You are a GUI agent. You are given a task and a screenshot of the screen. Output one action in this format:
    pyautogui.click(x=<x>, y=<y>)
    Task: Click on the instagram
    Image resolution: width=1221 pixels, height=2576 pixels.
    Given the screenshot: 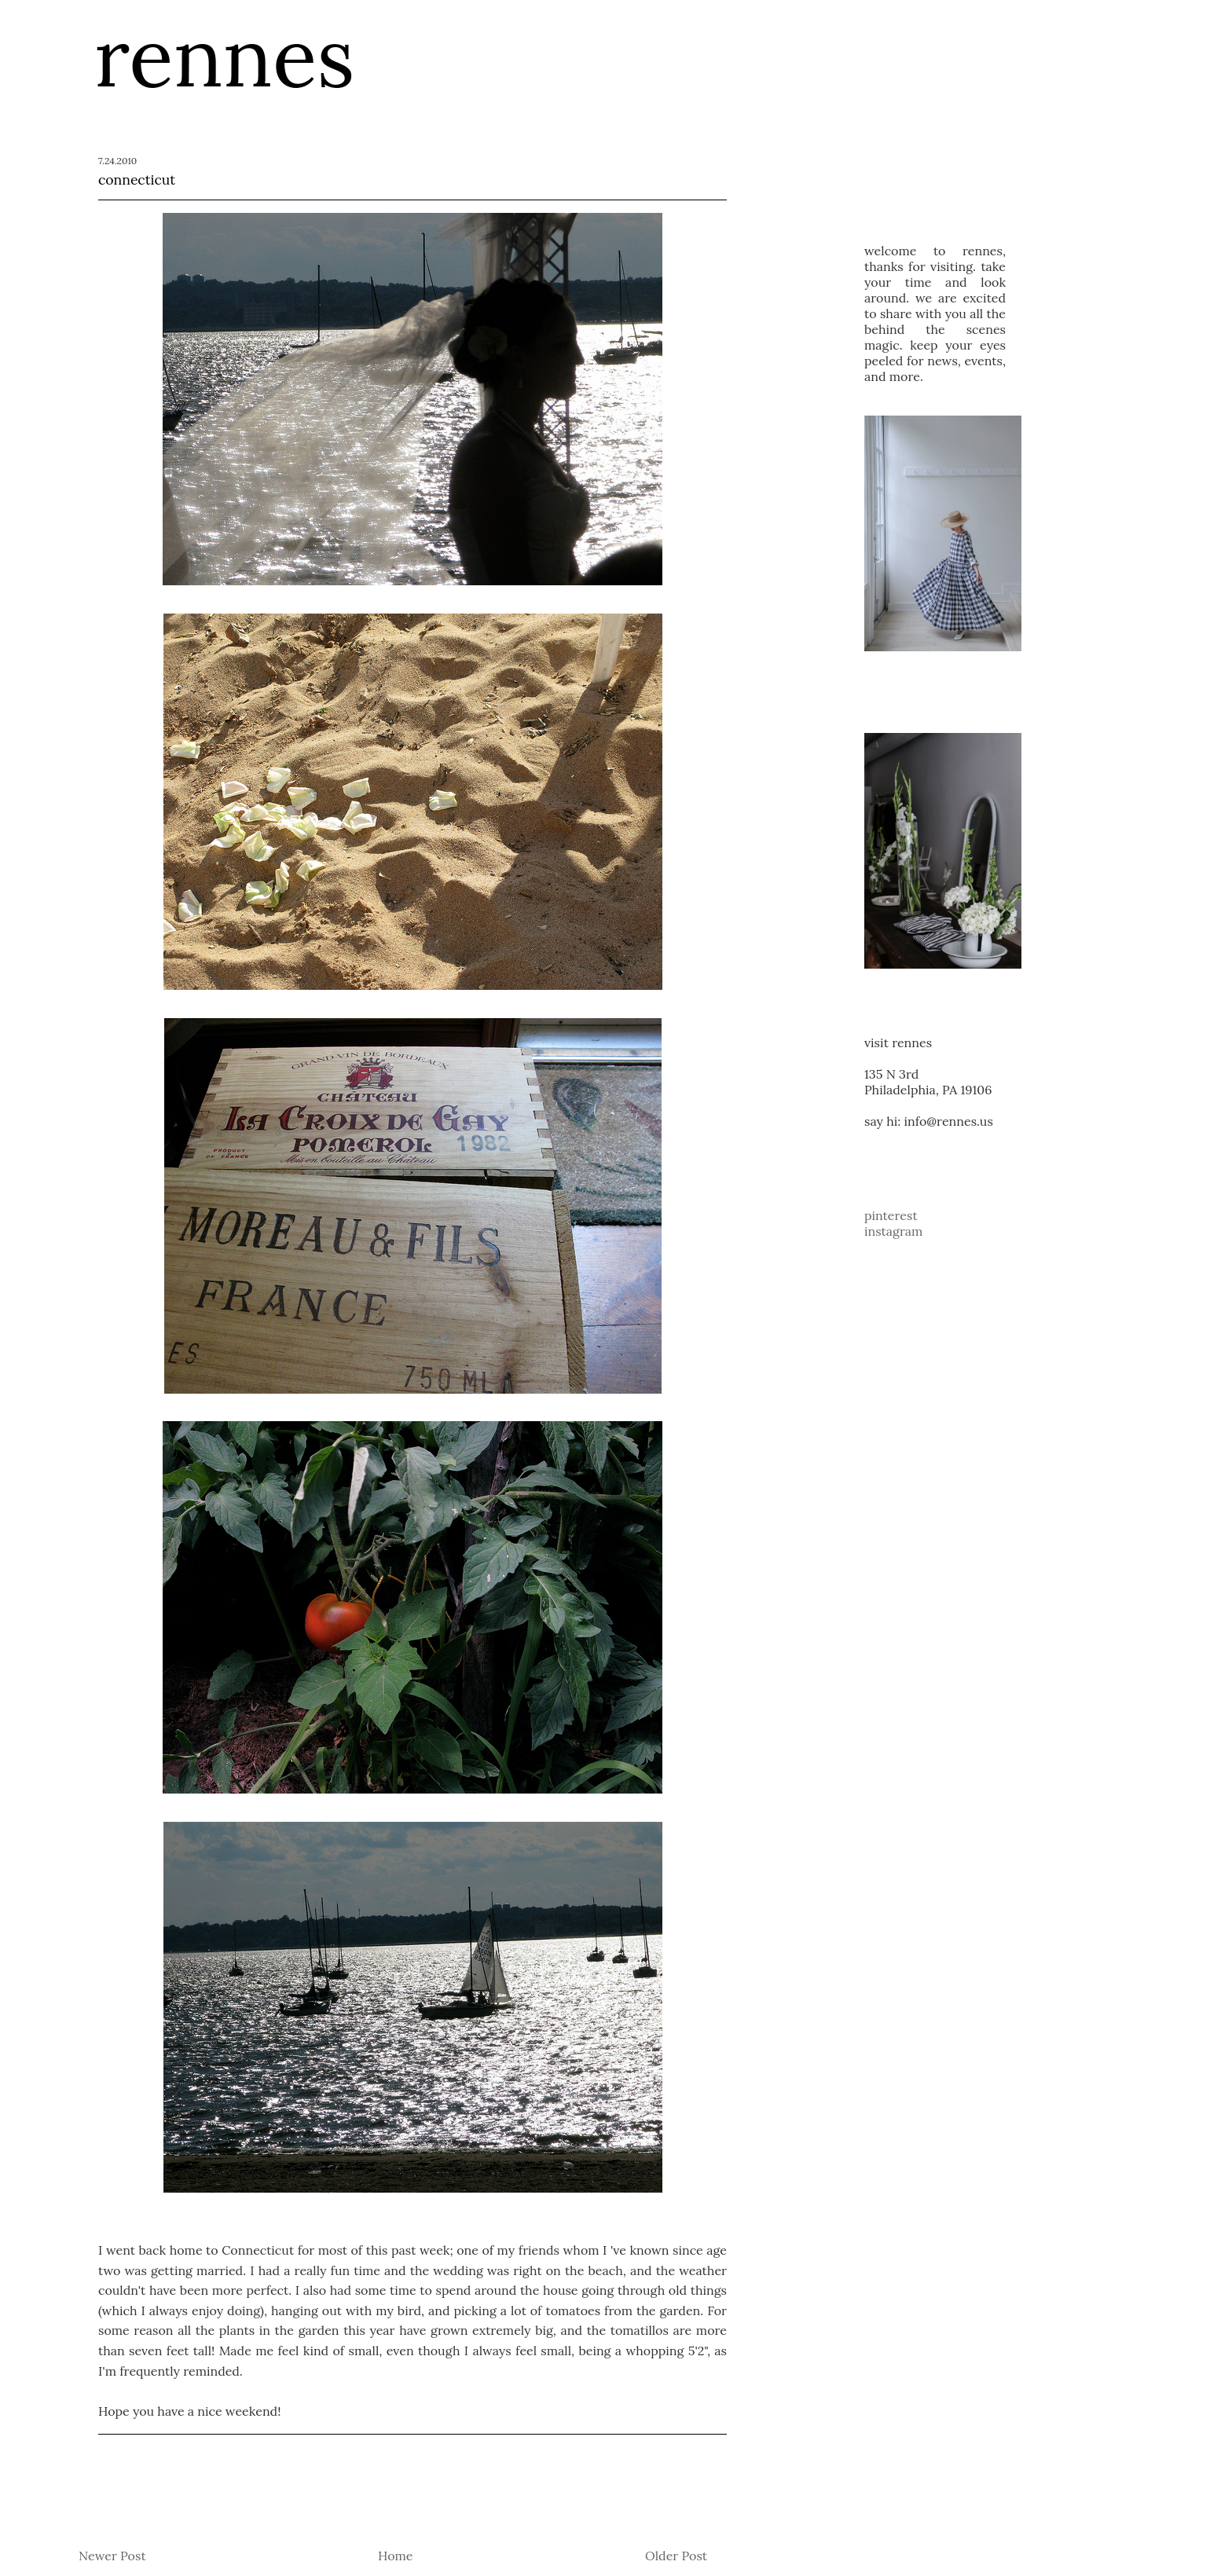 What is the action you would take?
    pyautogui.click(x=893, y=1231)
    